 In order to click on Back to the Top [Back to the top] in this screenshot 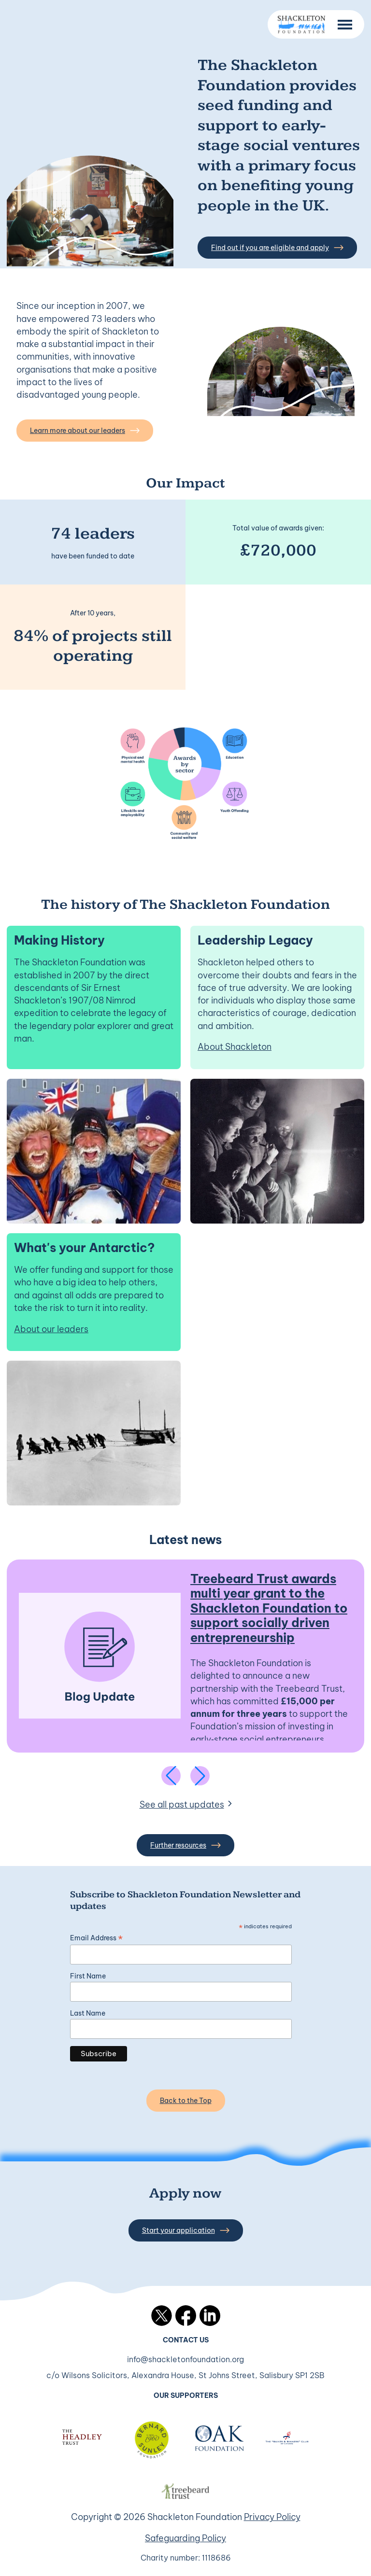, I will do `click(186, 2100)`.